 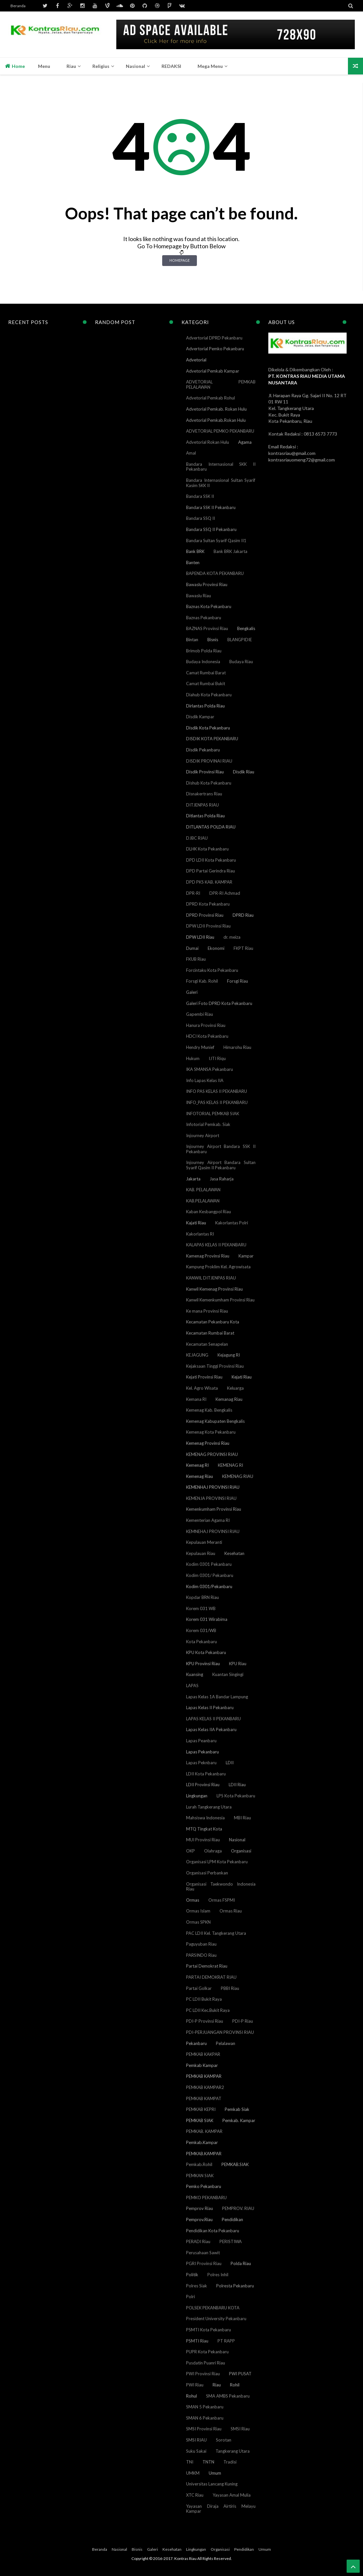 What do you see at coordinates (200, 1047) in the screenshot?
I see `Hendry Munief` at bounding box center [200, 1047].